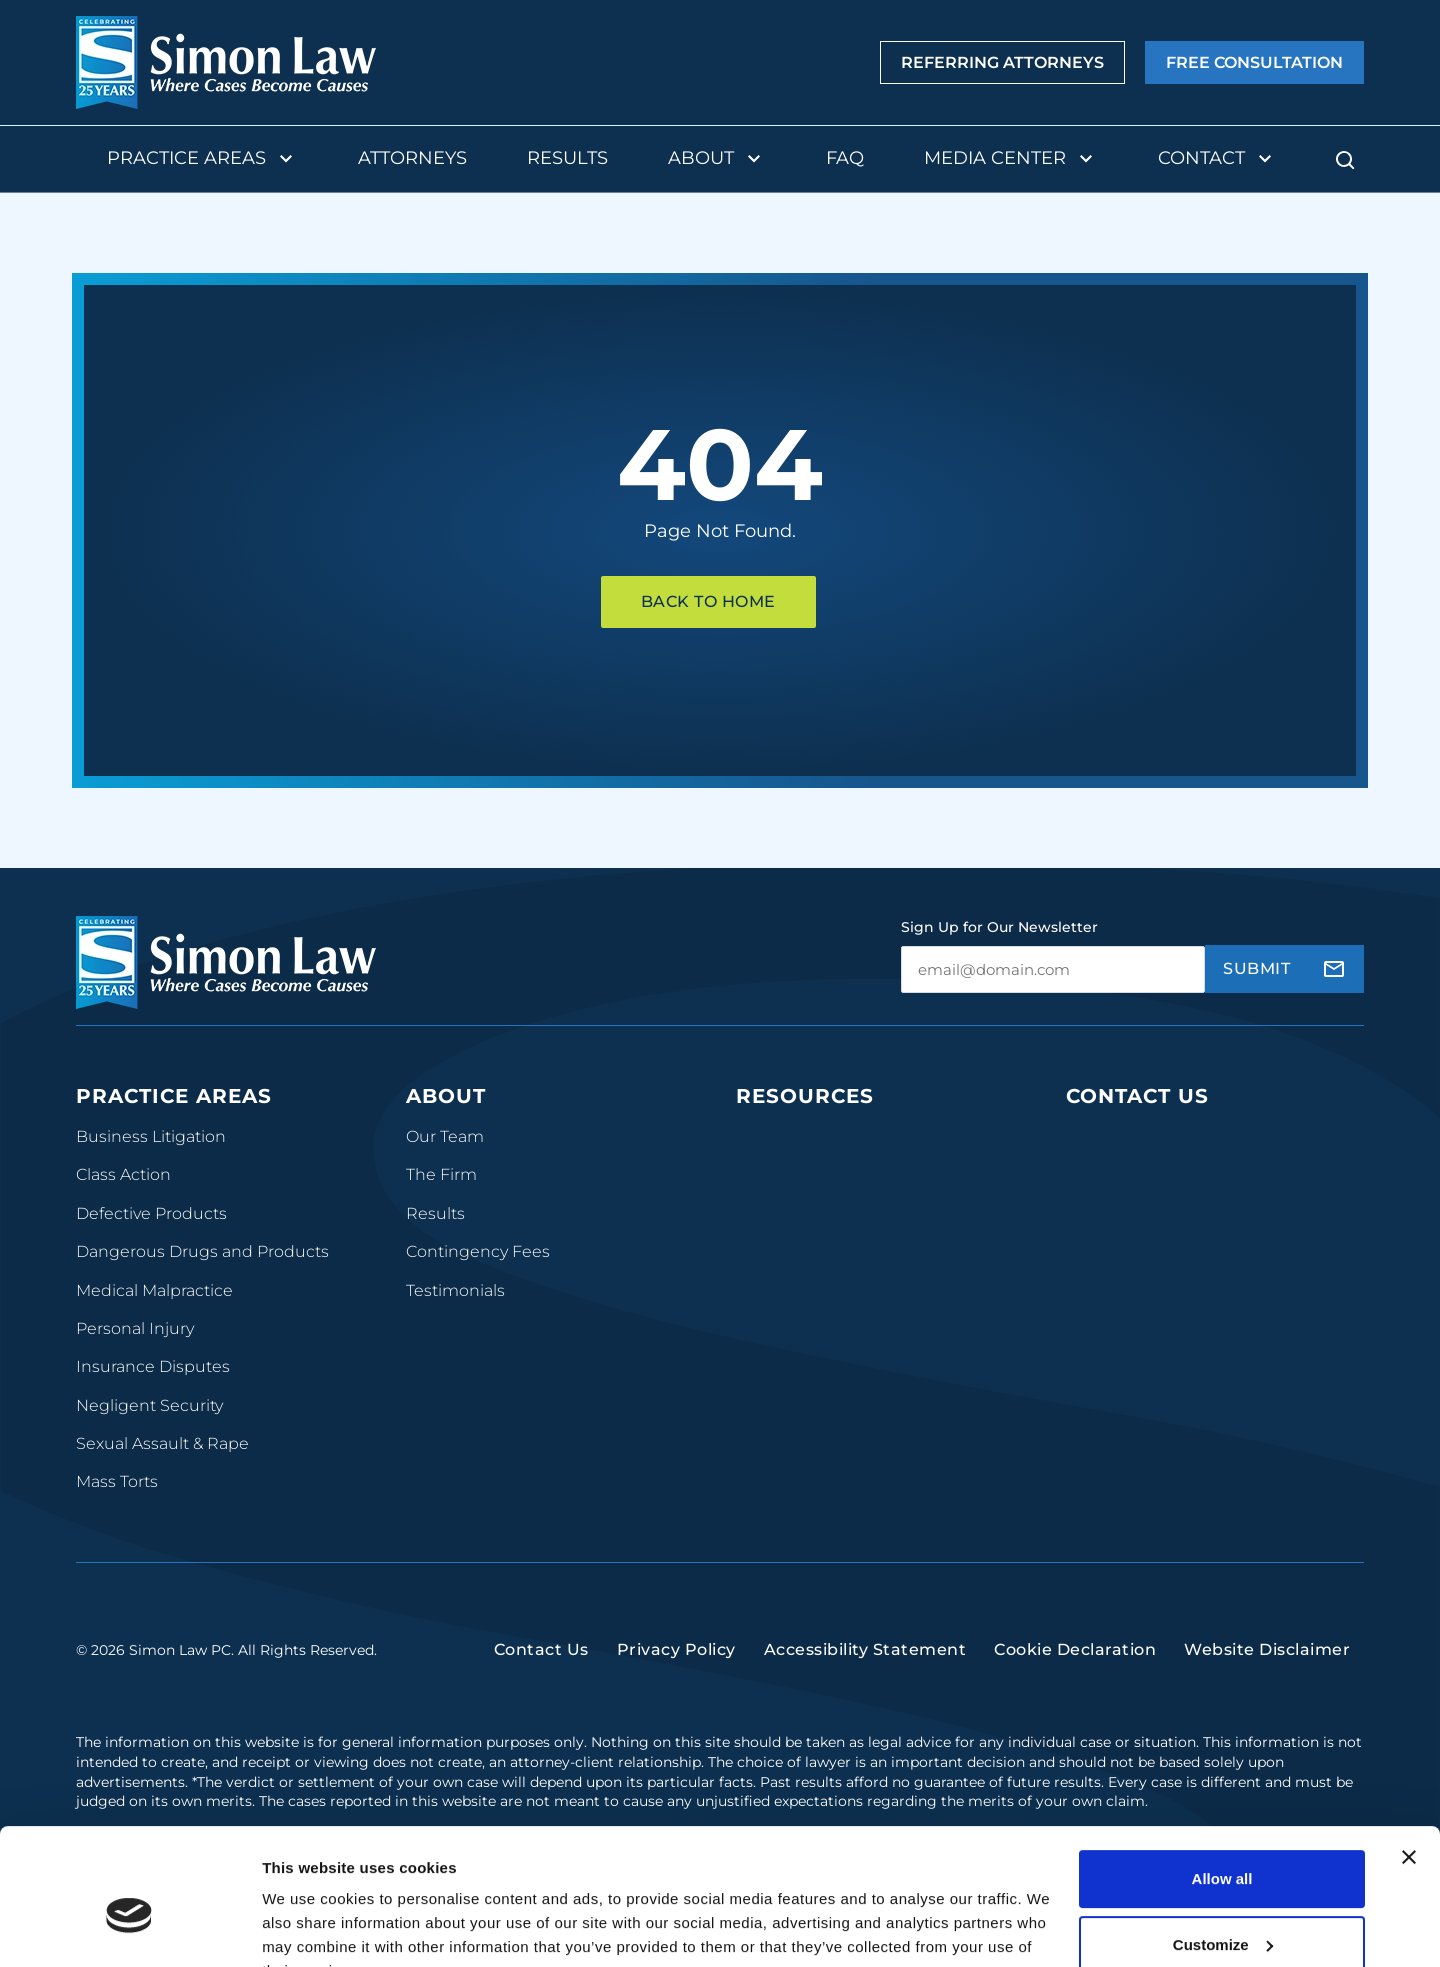  What do you see at coordinates (455, 1290) in the screenshot?
I see `Testimonials` at bounding box center [455, 1290].